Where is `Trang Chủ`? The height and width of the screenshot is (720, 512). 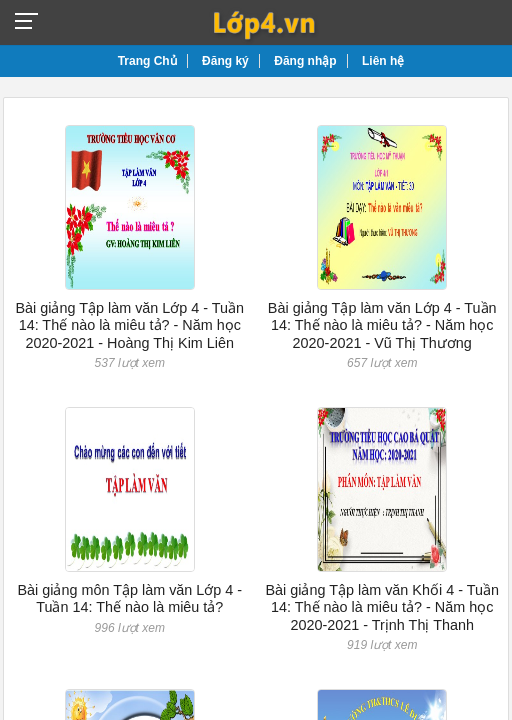 Trang Chủ is located at coordinates (147, 61).